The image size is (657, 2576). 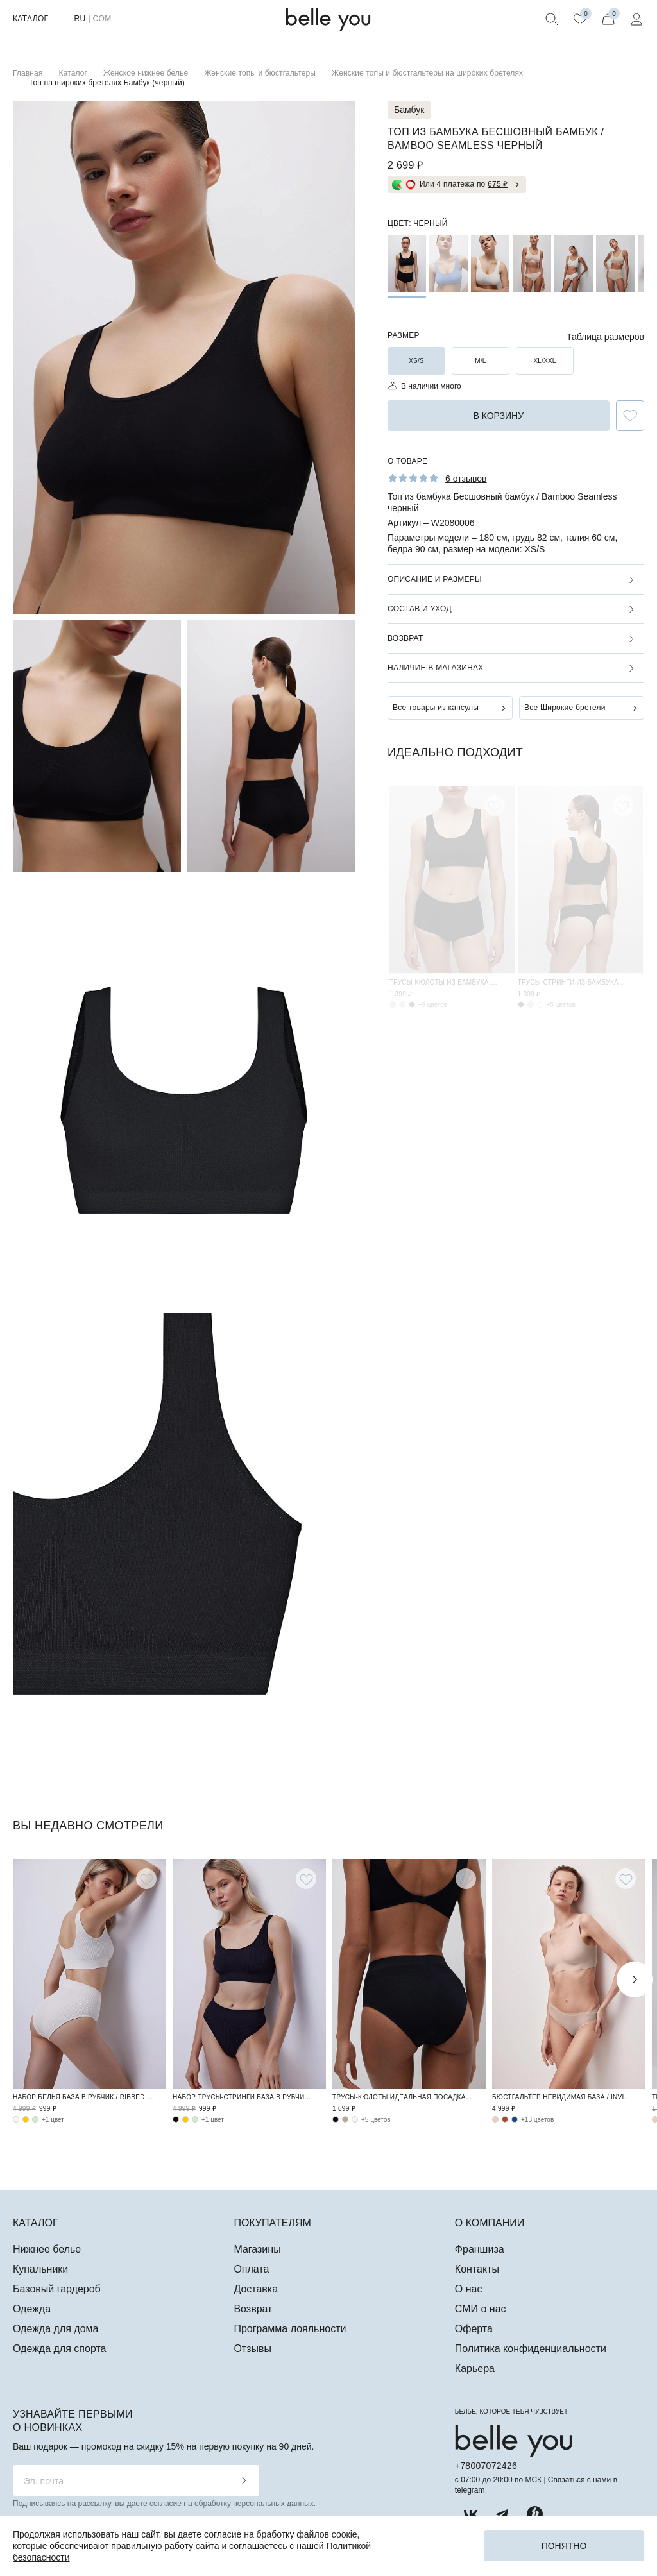 I want to click on Купальники, so click(x=40, y=2269).